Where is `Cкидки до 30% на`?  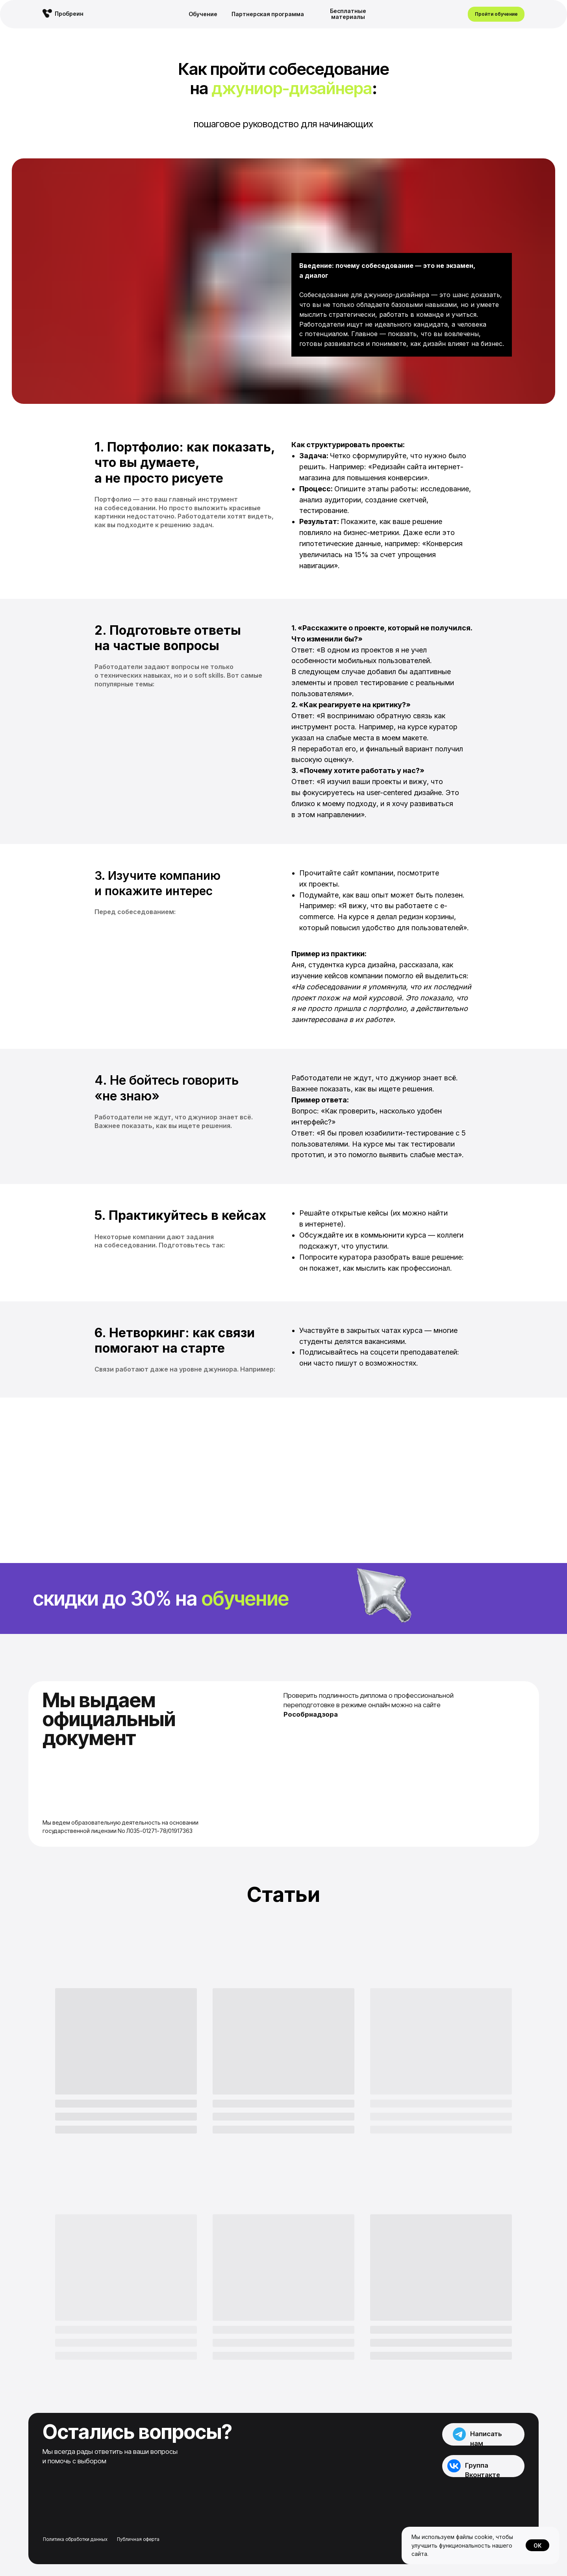
Cкидки до 30% на is located at coordinates (161, 1598).